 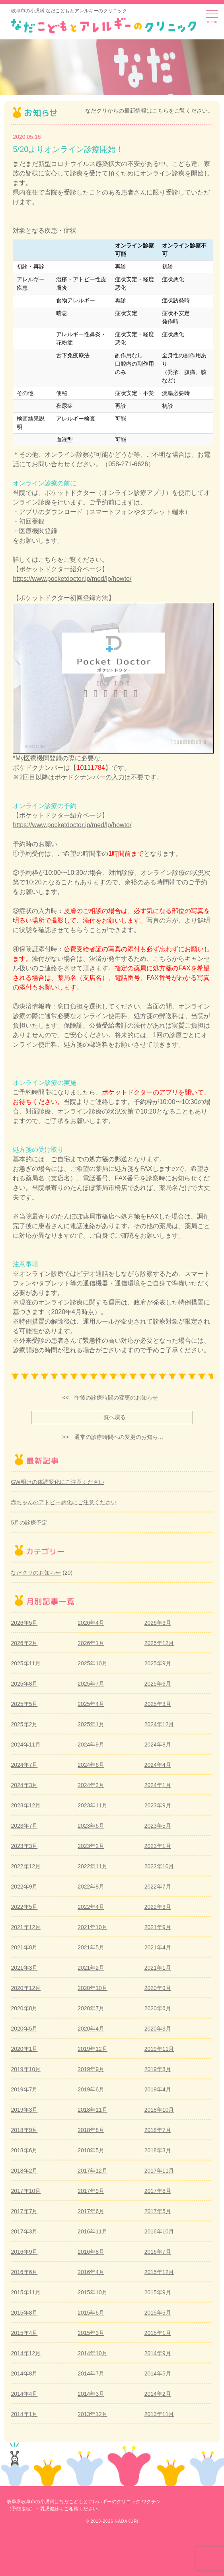 I want to click on 2021年4月, so click(x=157, y=1947).